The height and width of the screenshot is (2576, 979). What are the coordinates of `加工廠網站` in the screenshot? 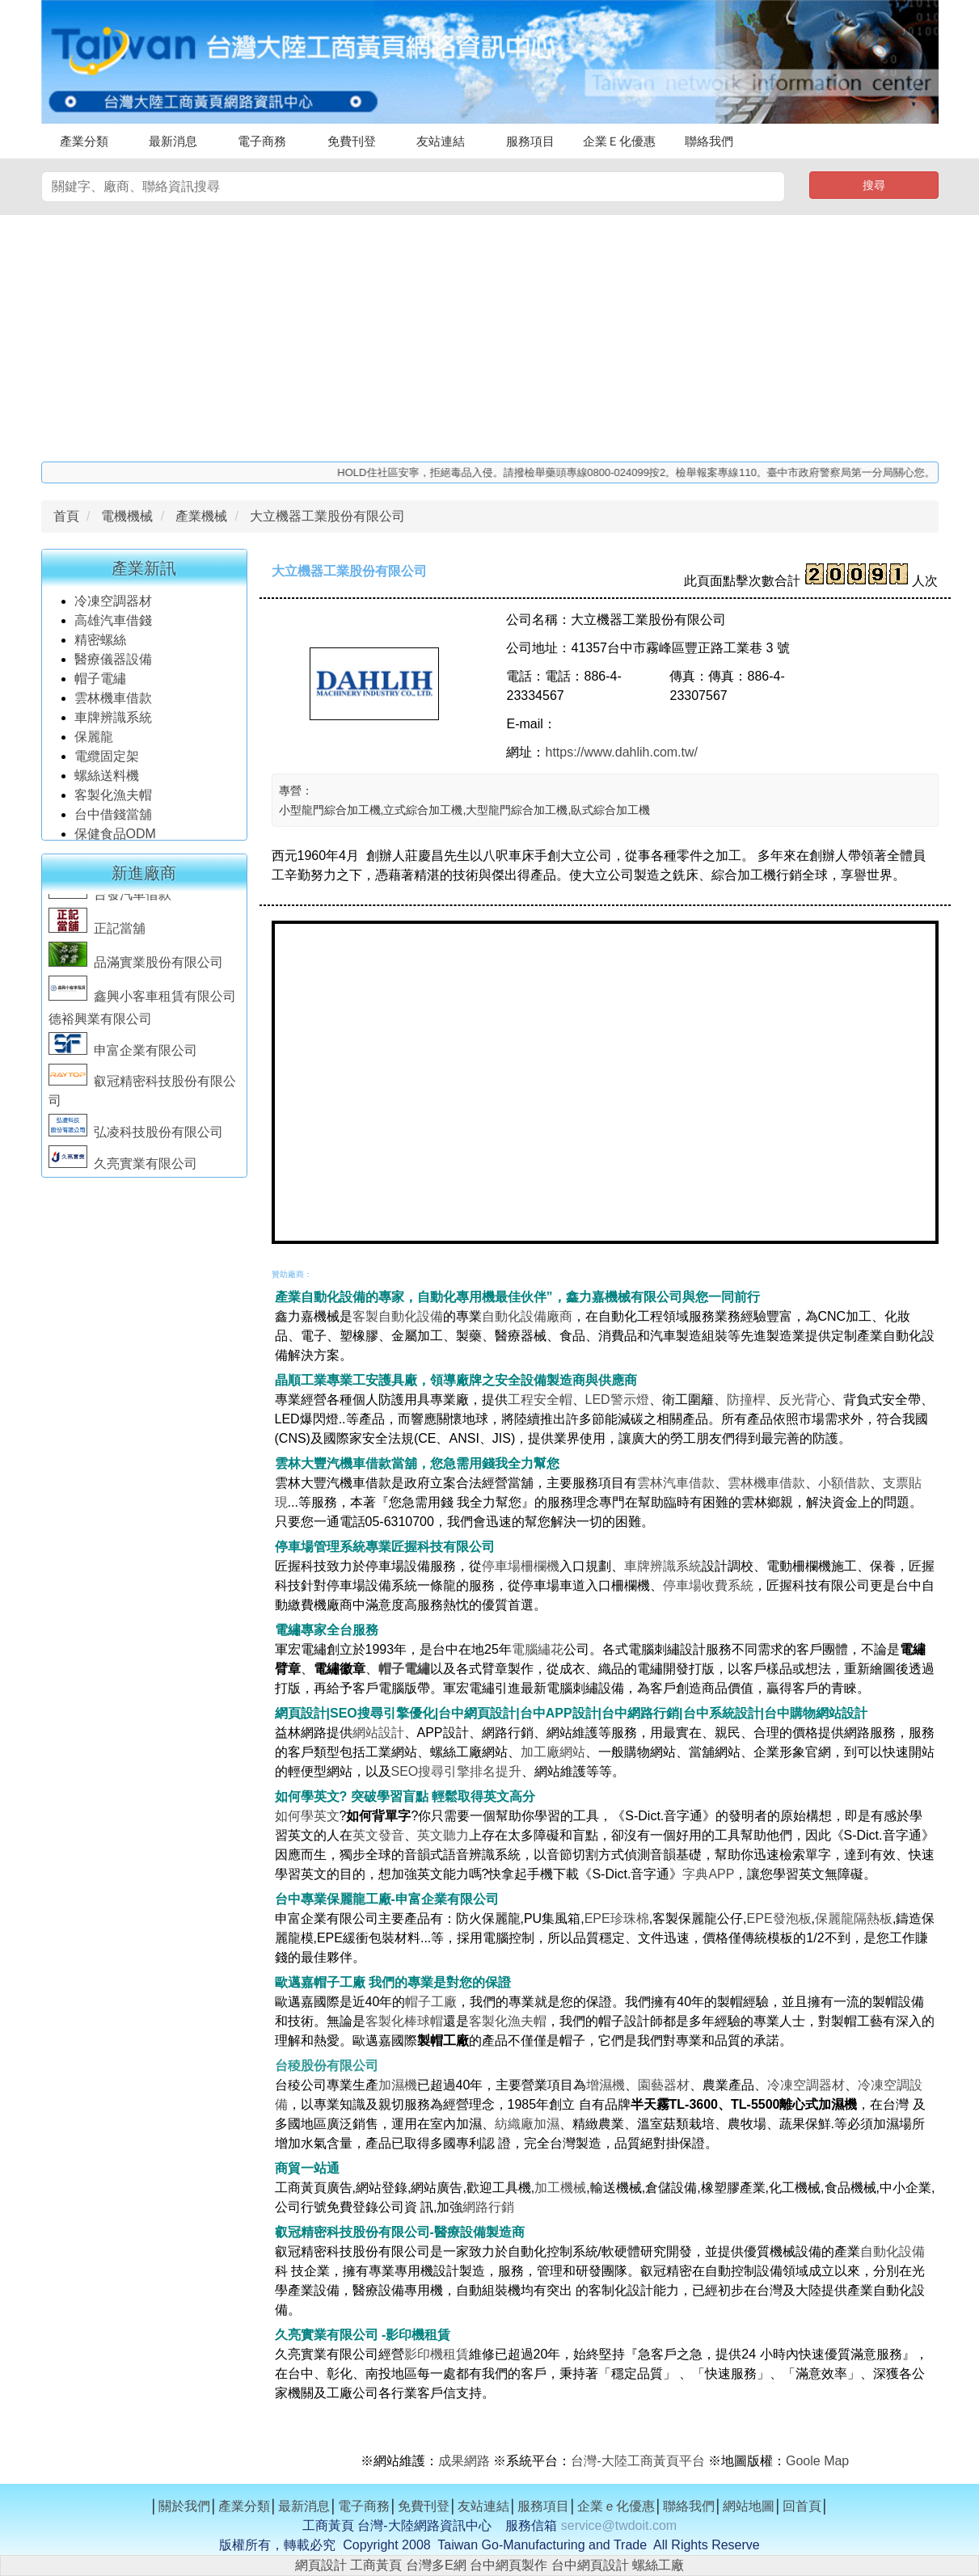 It's located at (553, 1752).